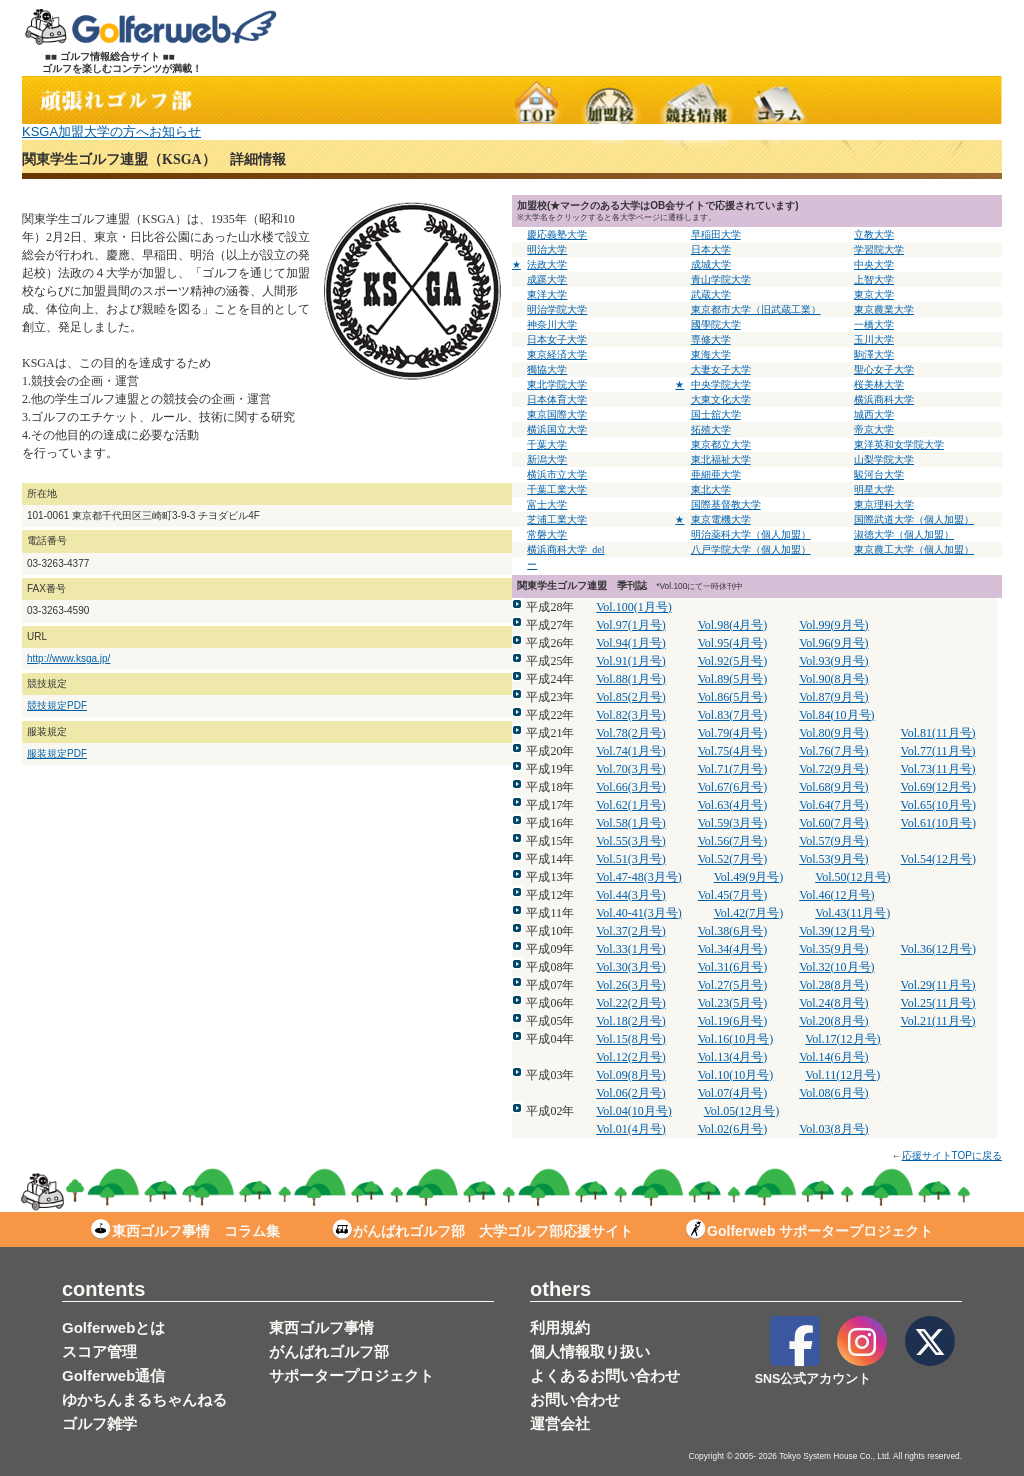 This screenshot has width=1024, height=1476. I want to click on Vol.50(12月号), so click(852, 877).